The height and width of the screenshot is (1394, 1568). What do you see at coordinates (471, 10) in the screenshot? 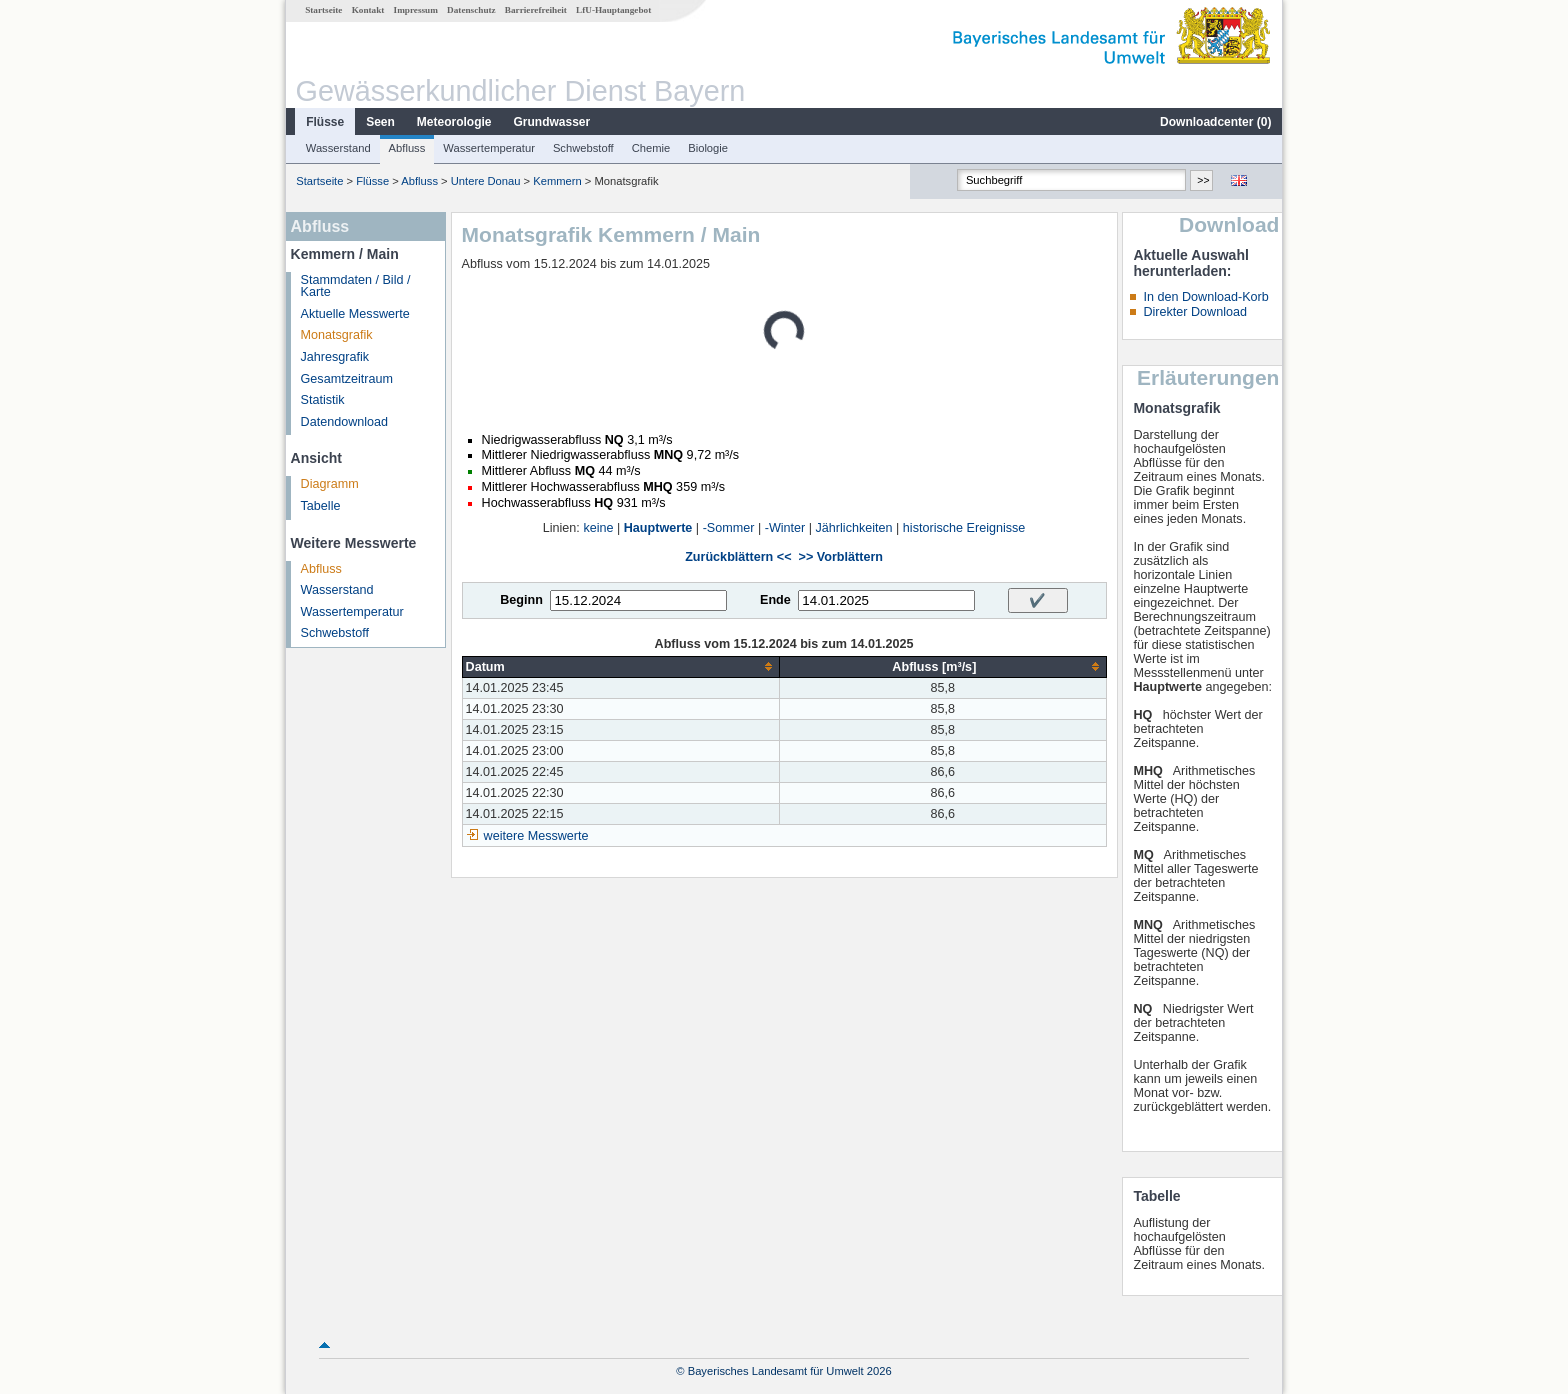
I see `Datenschutz` at bounding box center [471, 10].